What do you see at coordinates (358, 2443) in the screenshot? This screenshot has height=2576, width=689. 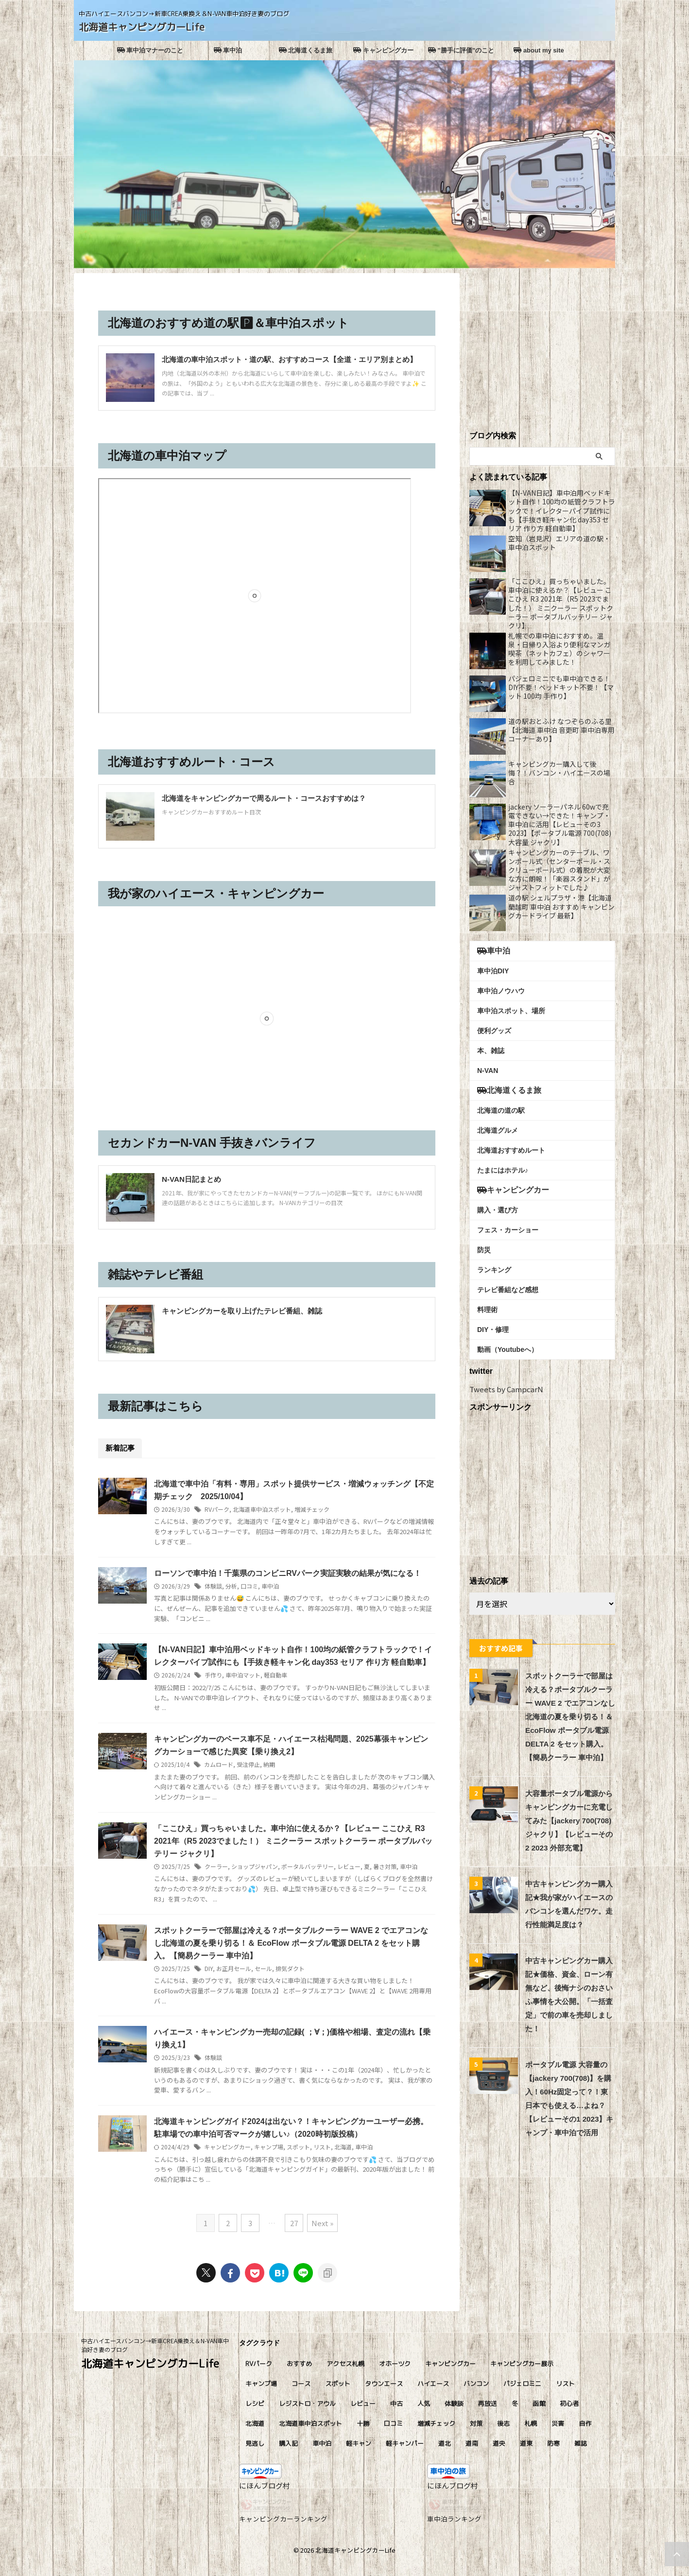 I see `軽キャン [軽キャン (9個の項目)]` at bounding box center [358, 2443].